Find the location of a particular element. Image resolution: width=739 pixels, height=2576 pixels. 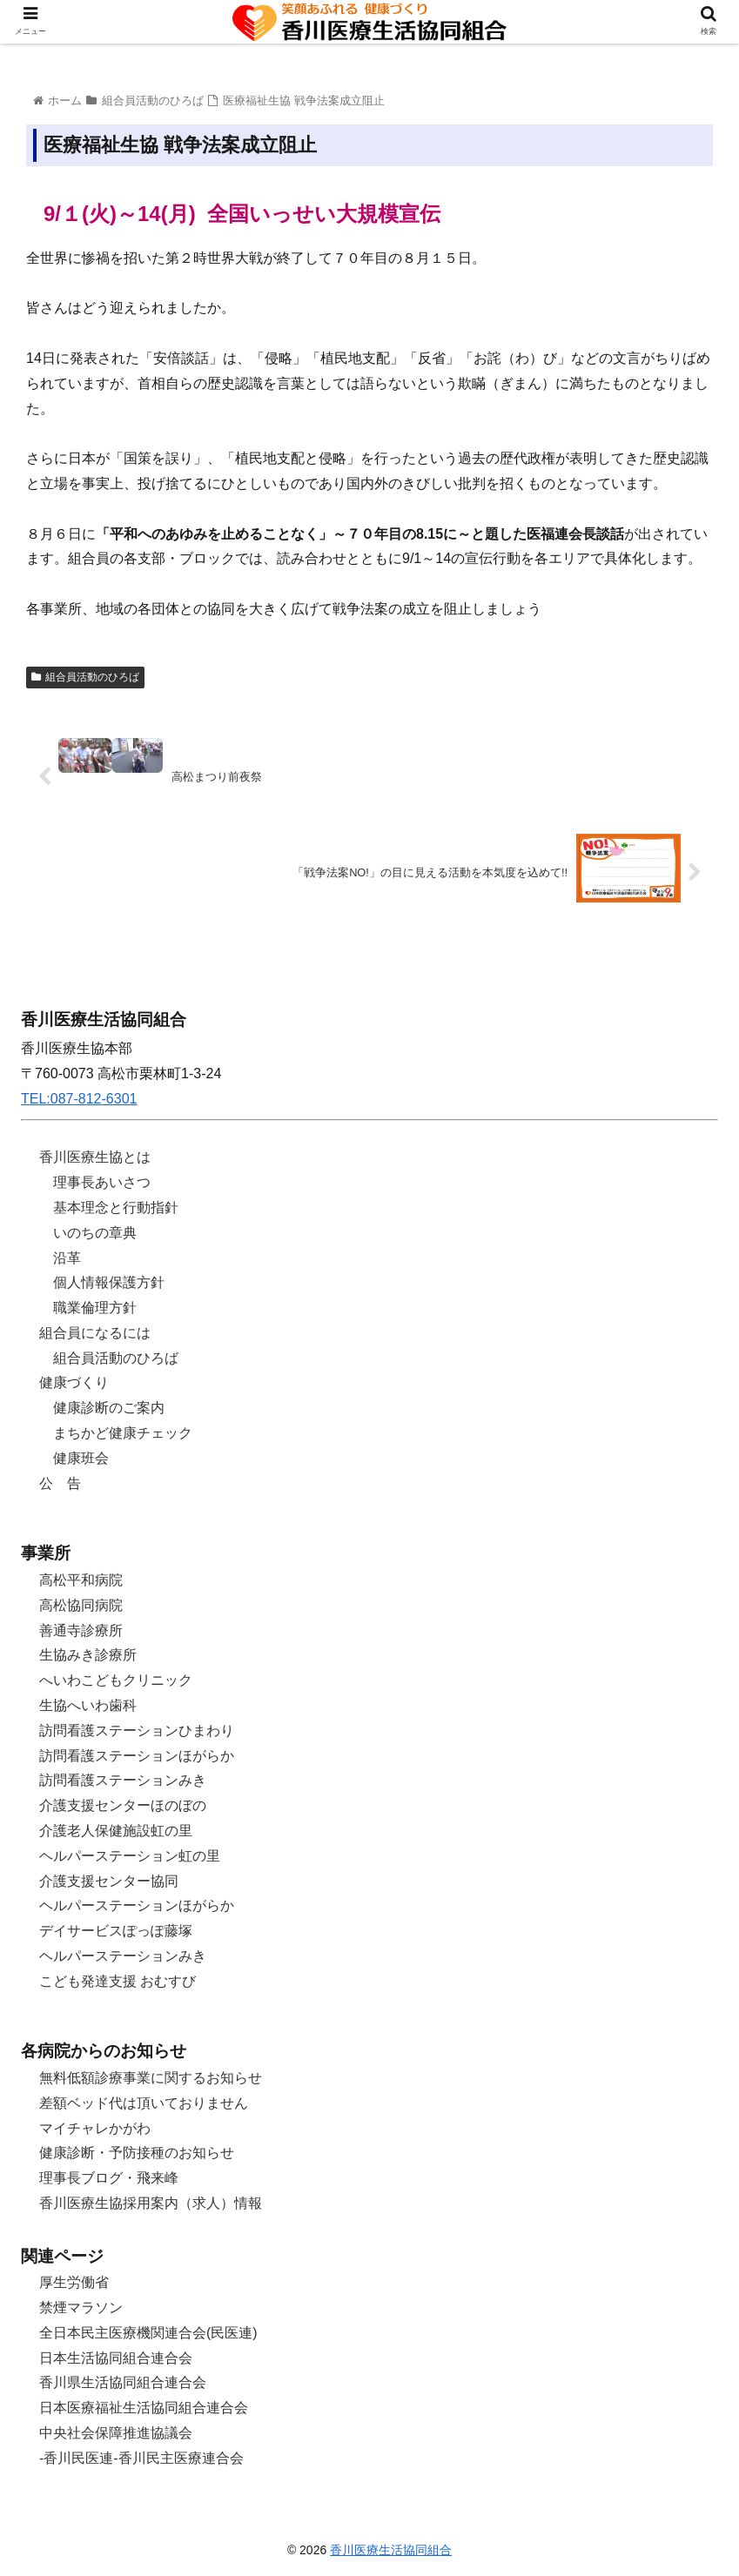

理事長あいさつ is located at coordinates (102, 1182).